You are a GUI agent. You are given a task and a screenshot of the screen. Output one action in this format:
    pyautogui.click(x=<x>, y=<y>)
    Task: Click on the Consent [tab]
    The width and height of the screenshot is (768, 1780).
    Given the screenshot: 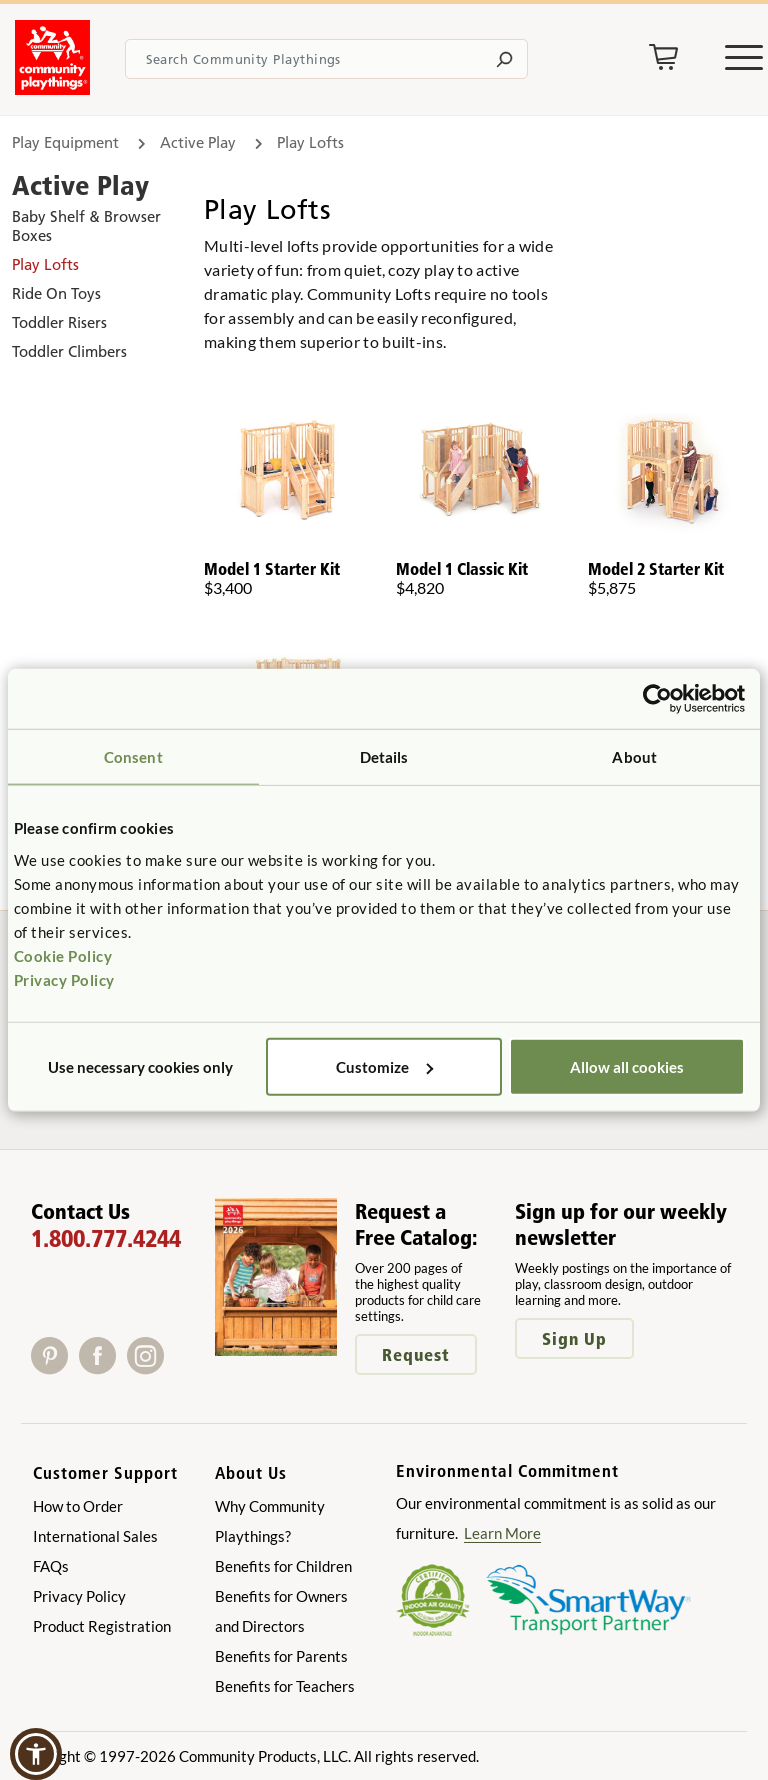 What is the action you would take?
    pyautogui.click(x=133, y=757)
    